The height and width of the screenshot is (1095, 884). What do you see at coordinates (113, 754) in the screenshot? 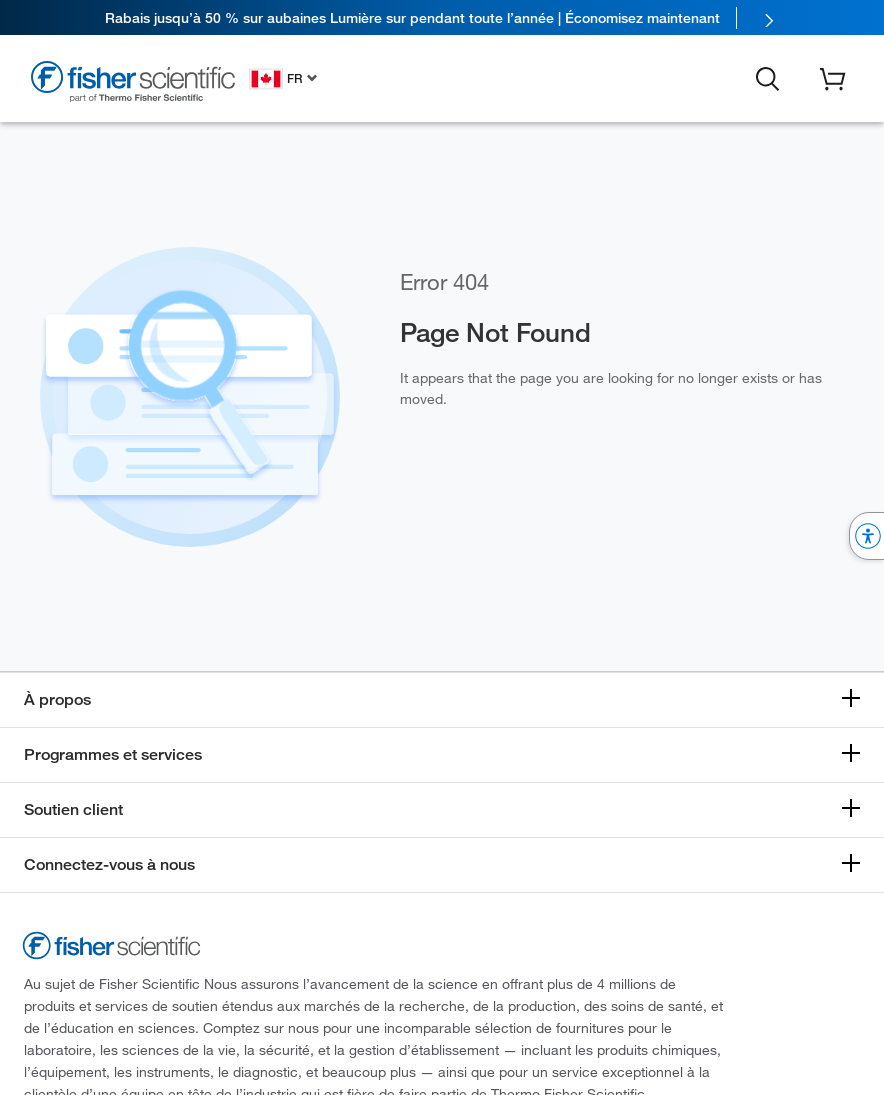
I see `Programmes et services [button]` at bounding box center [113, 754].